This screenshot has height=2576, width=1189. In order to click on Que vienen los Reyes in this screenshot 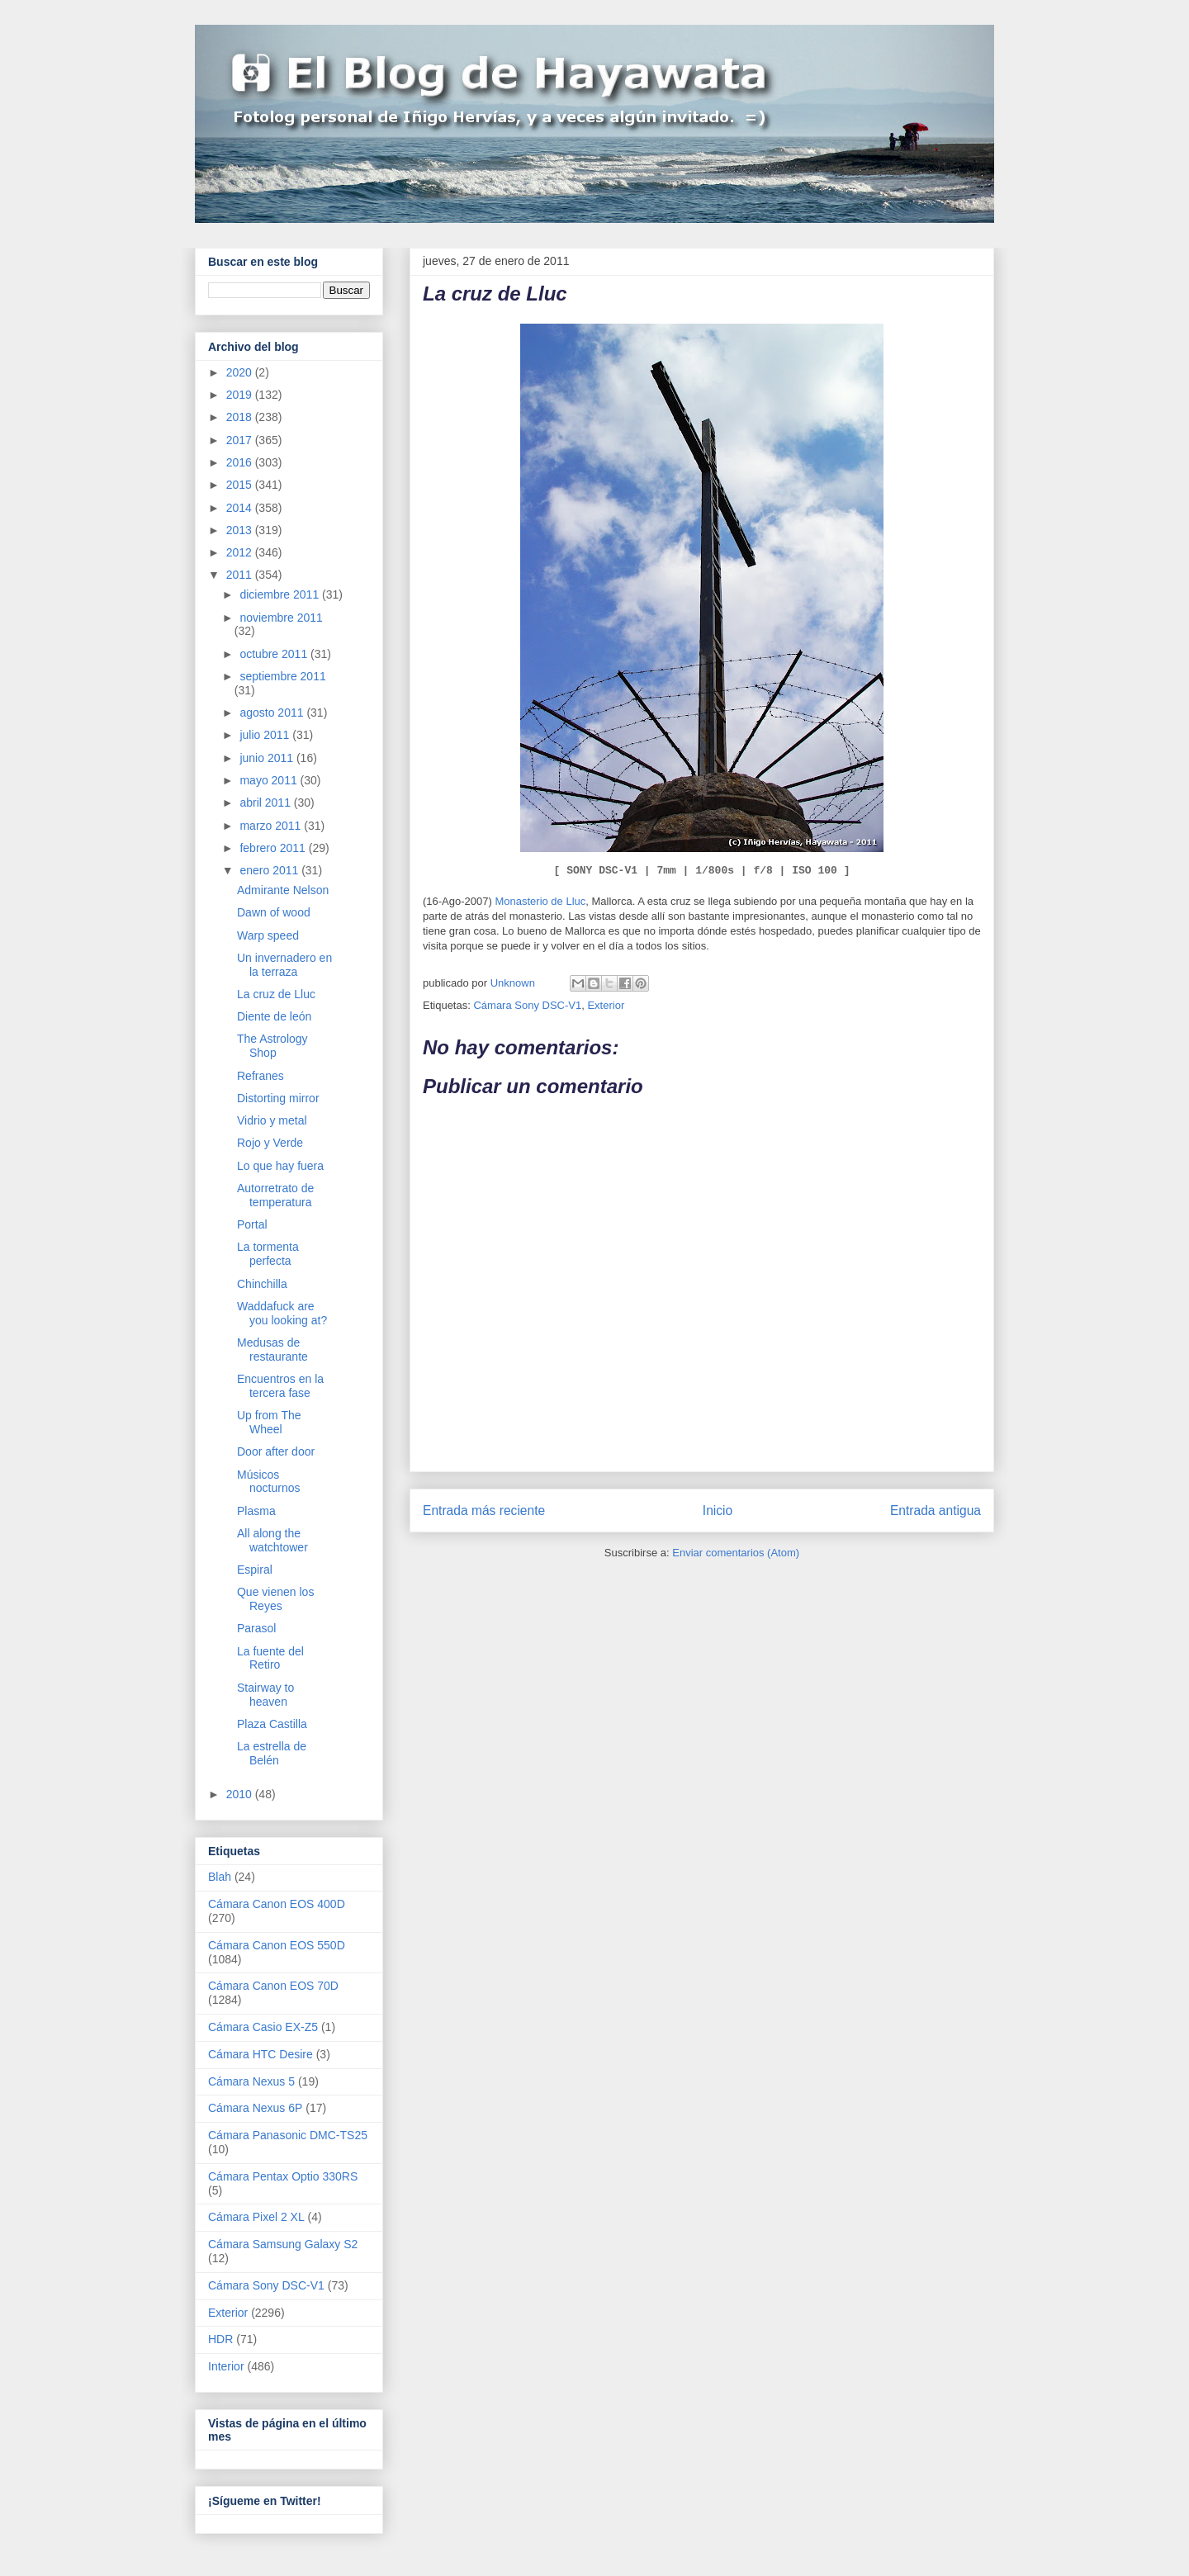, I will do `click(275, 1598)`.